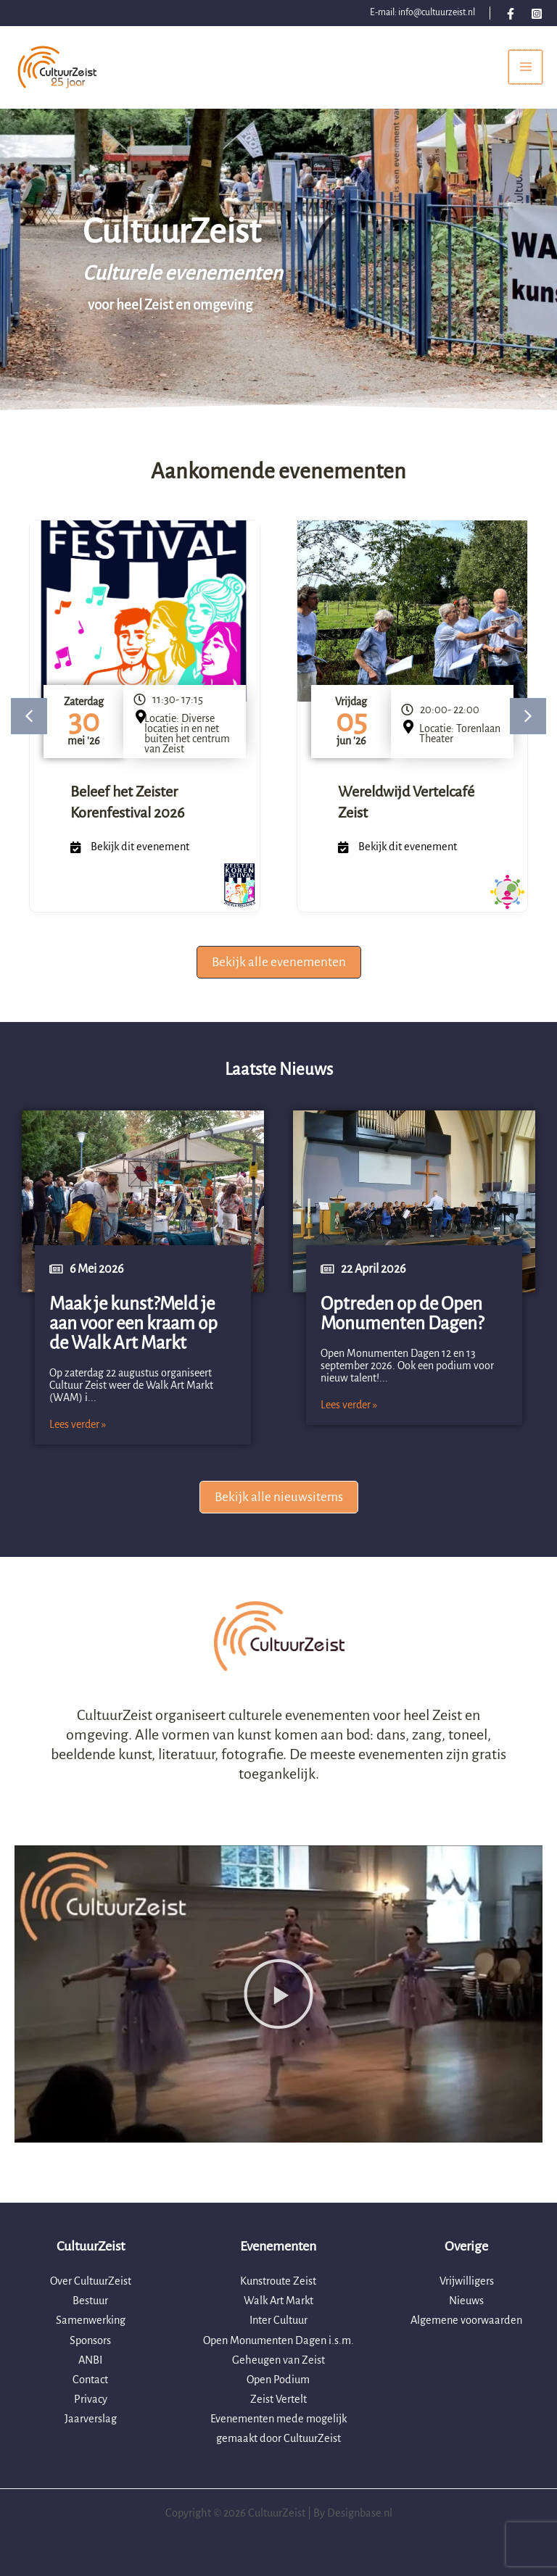  What do you see at coordinates (278, 2379) in the screenshot?
I see `Open Podium` at bounding box center [278, 2379].